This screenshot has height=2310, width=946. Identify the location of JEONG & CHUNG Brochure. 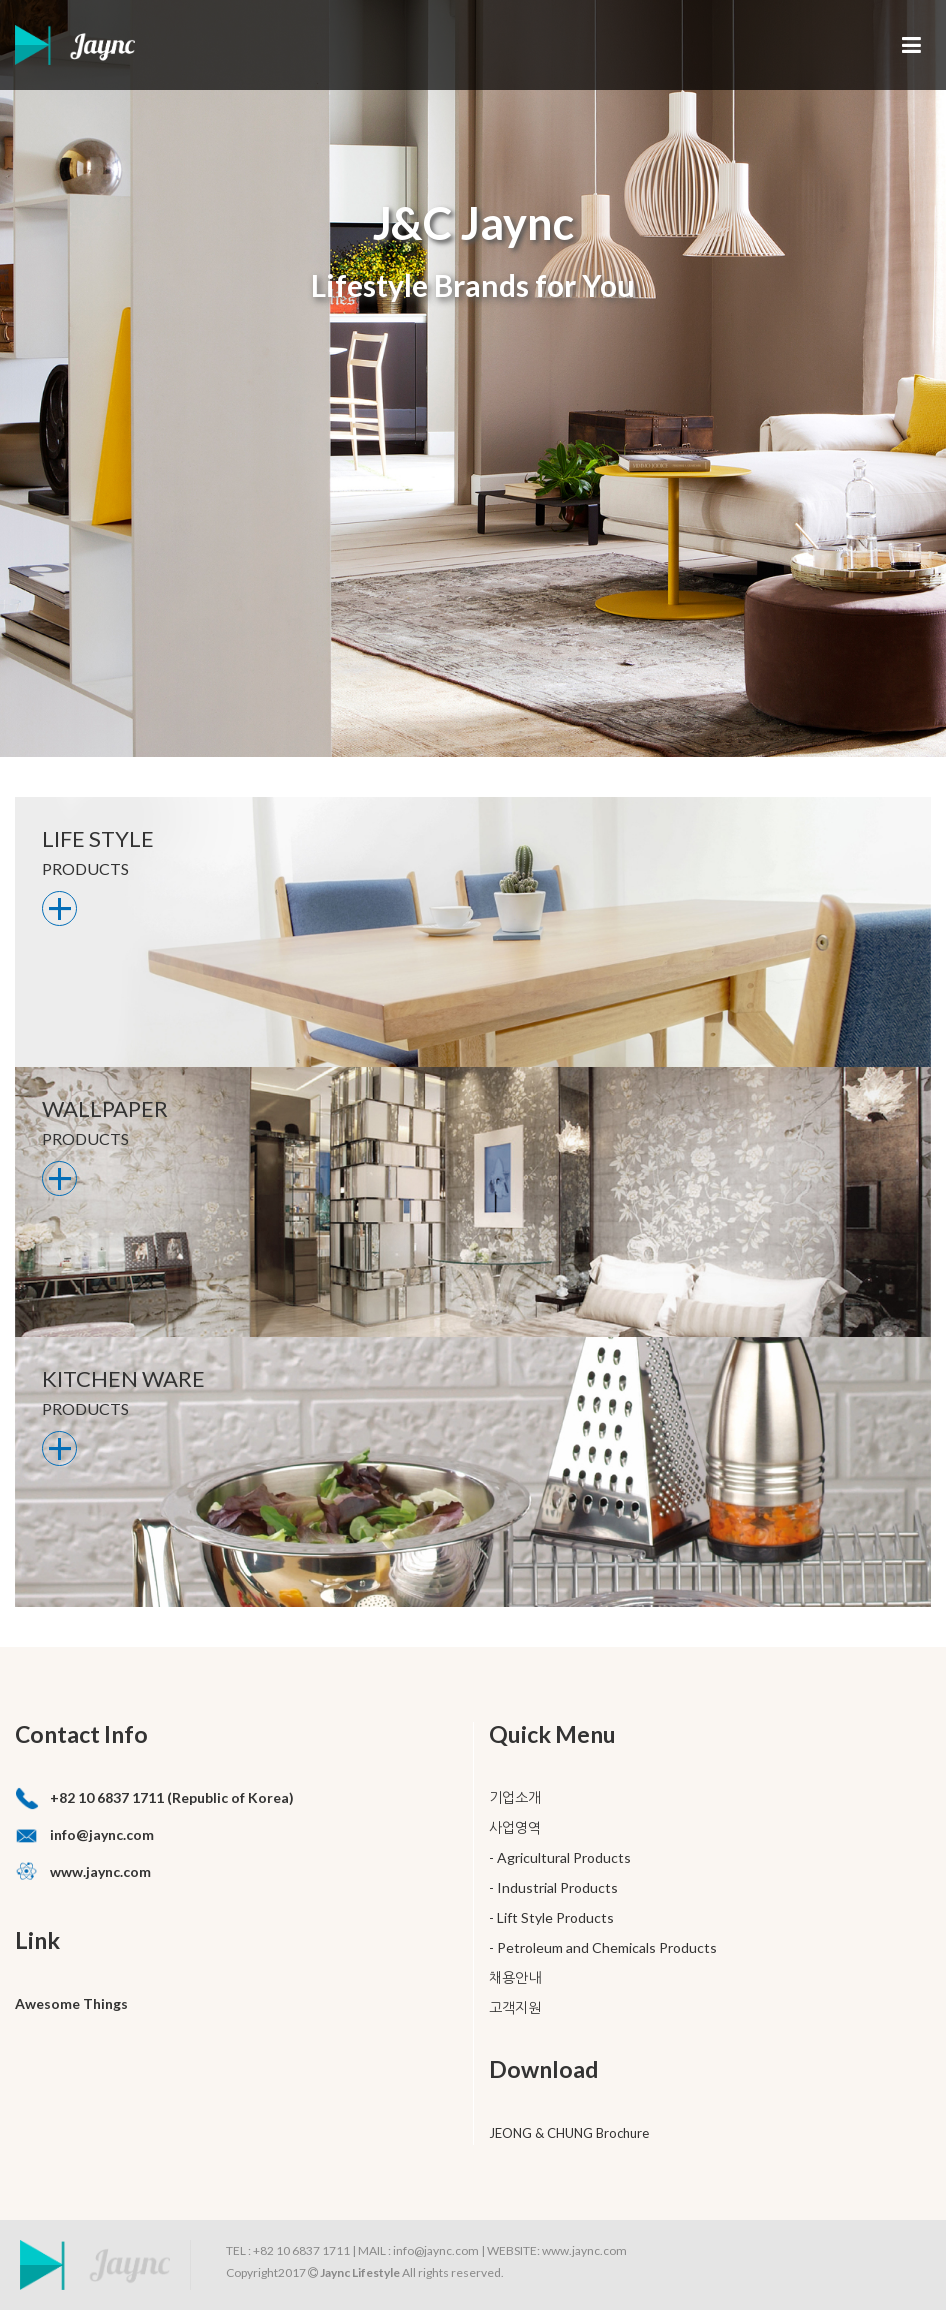
(569, 2133).